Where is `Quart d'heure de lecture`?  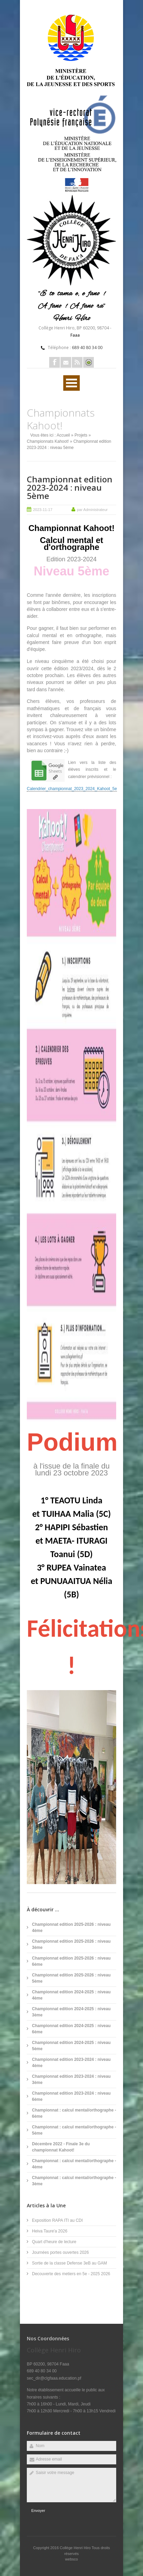
Quart d'heure de lecture is located at coordinates (54, 2241).